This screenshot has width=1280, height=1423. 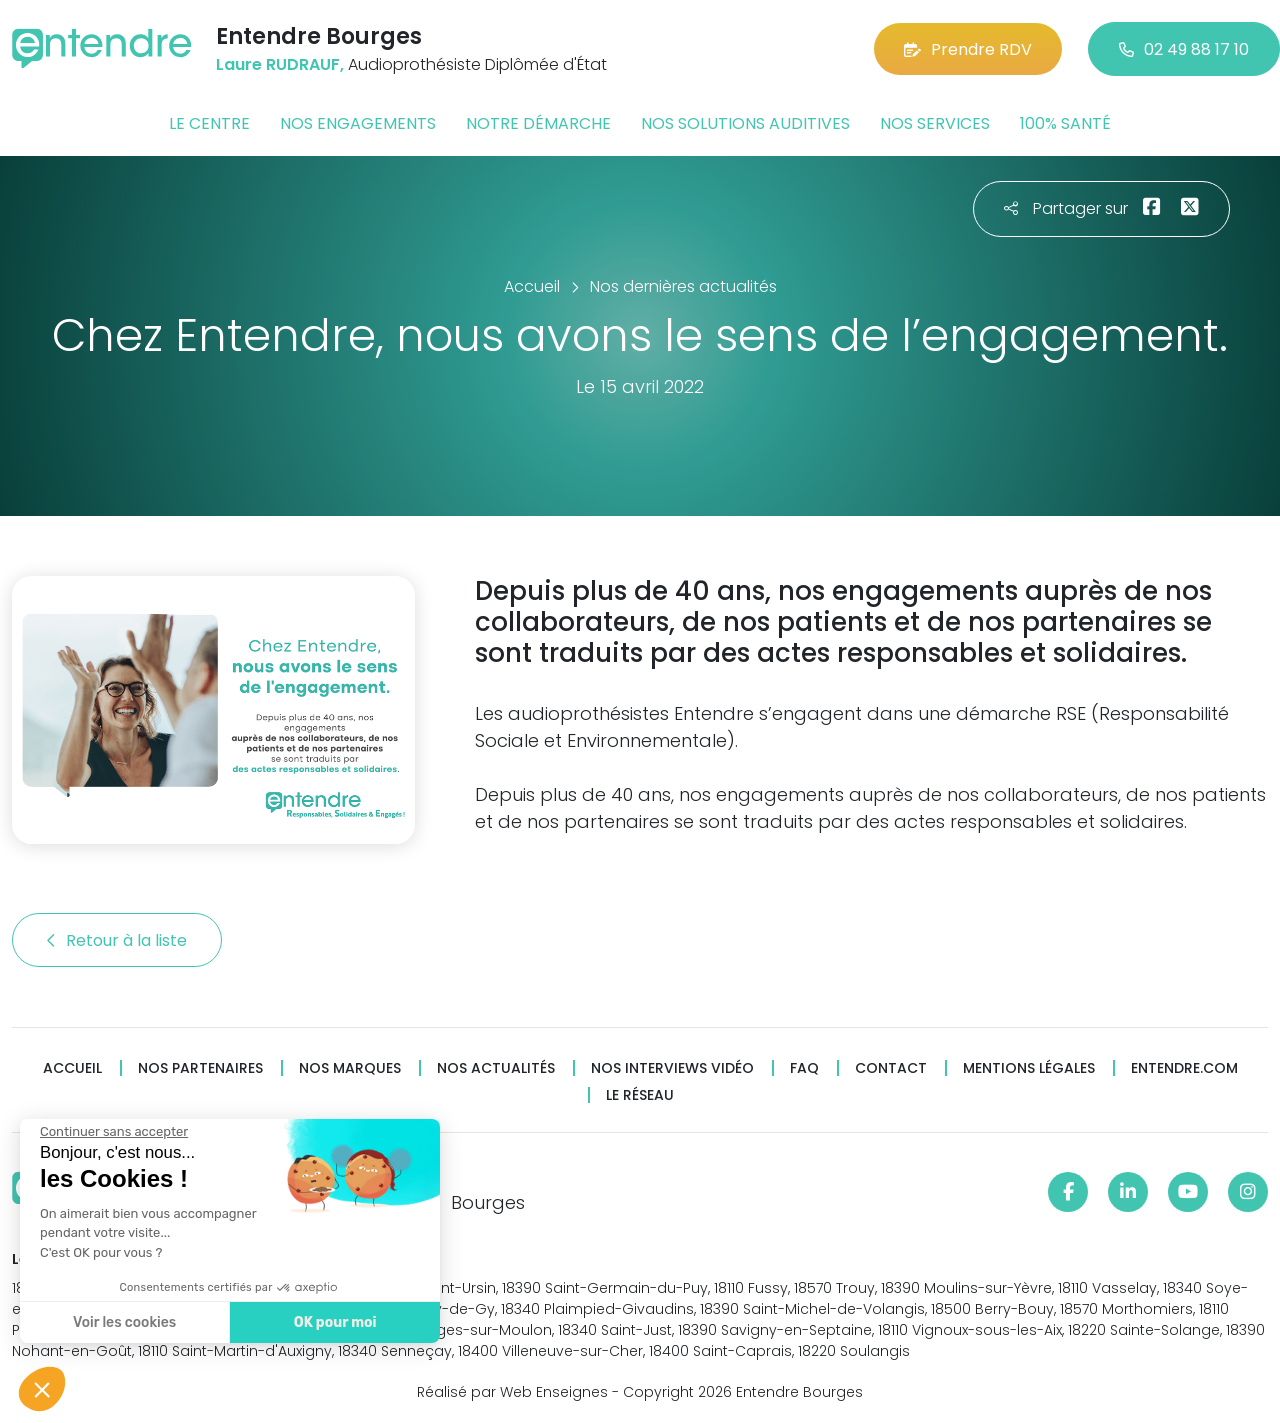 What do you see at coordinates (358, 123) in the screenshot?
I see `Nos engagements` at bounding box center [358, 123].